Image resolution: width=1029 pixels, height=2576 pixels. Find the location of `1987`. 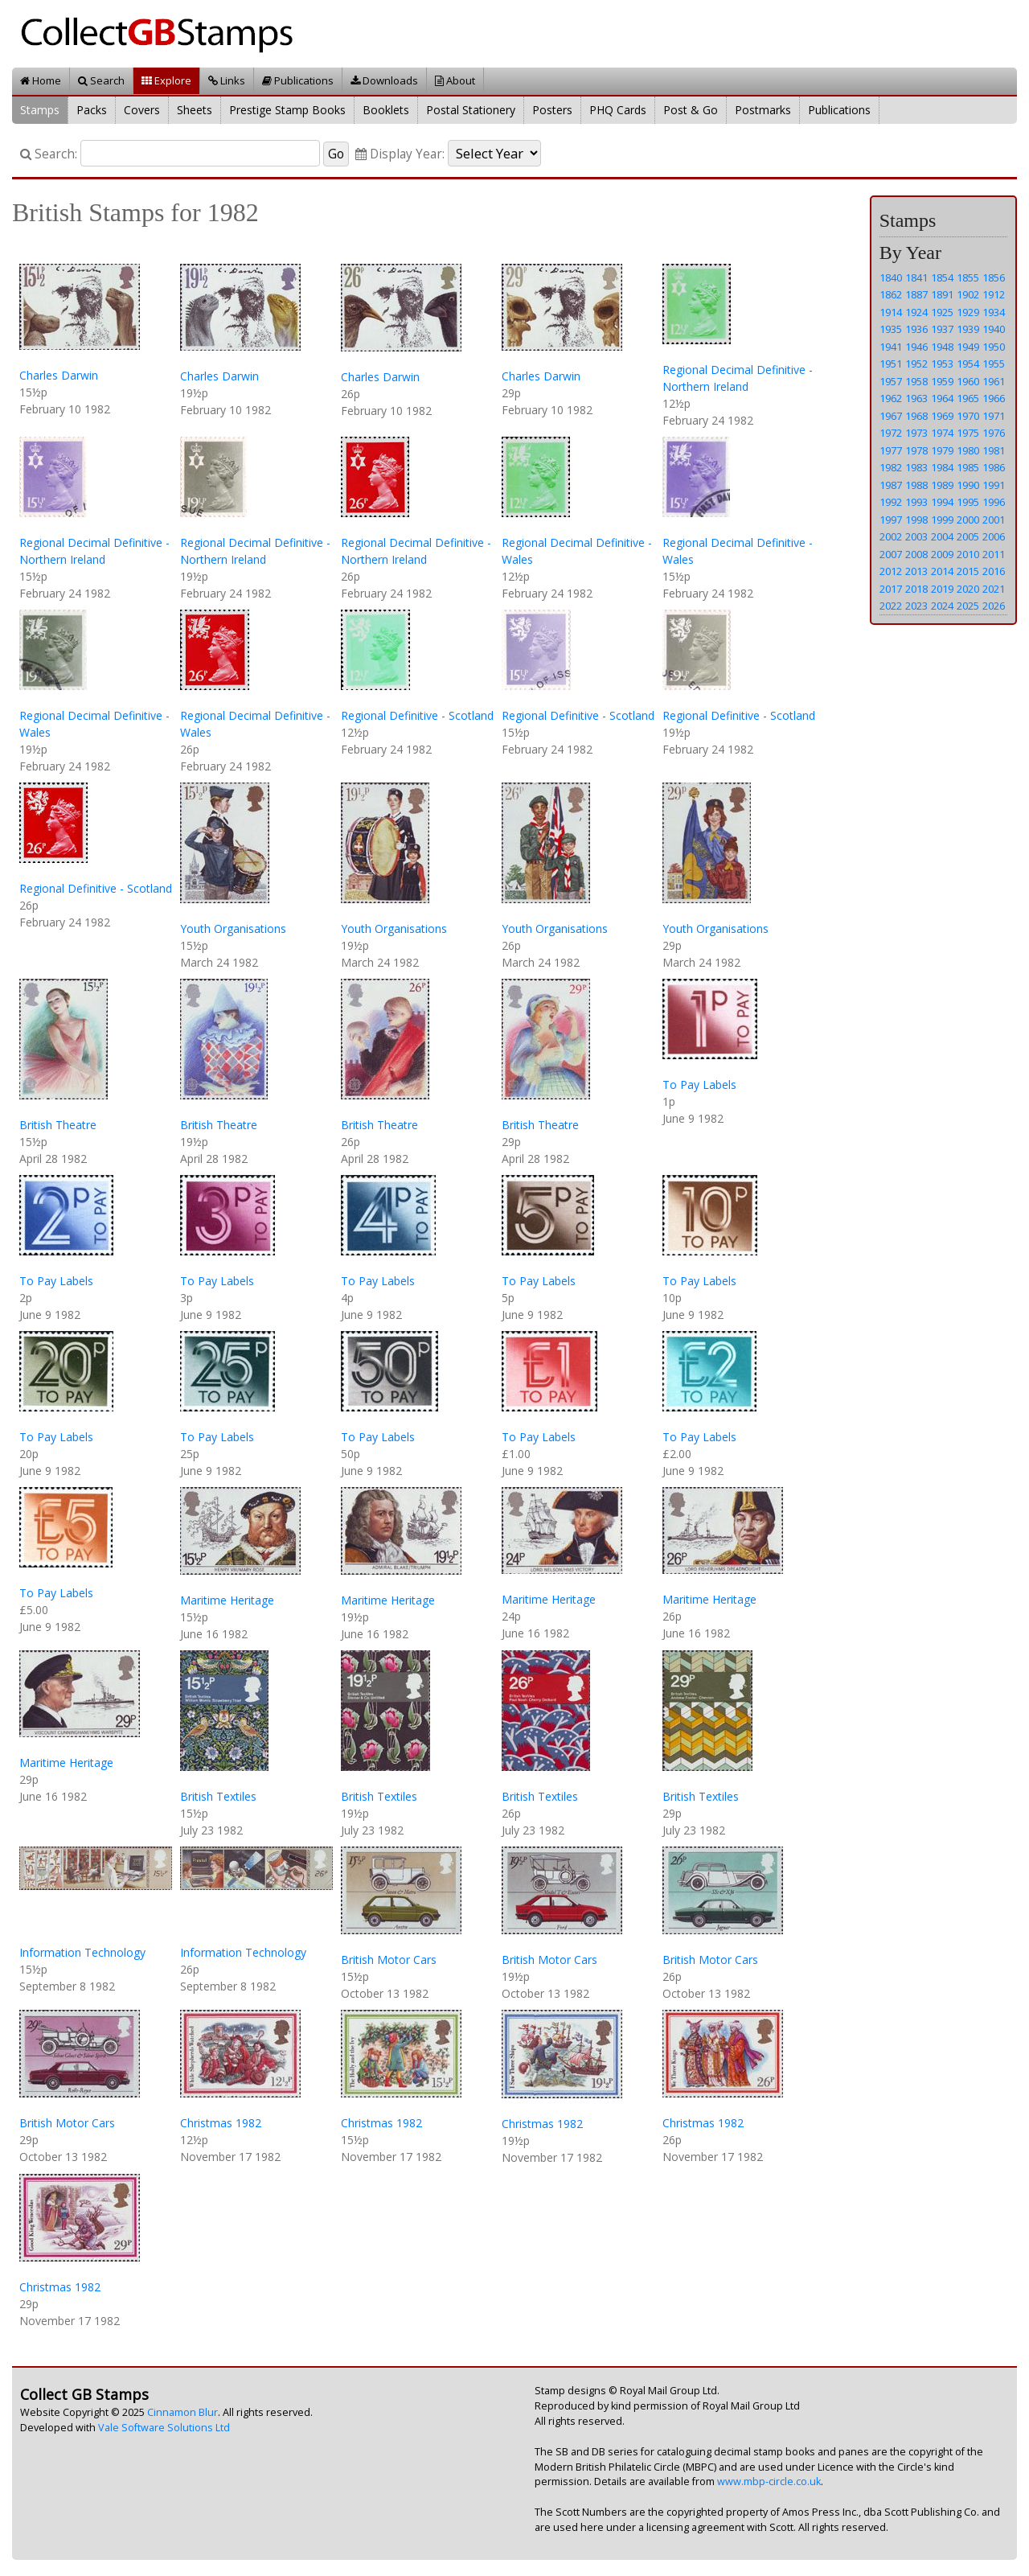

1987 is located at coordinates (890, 485).